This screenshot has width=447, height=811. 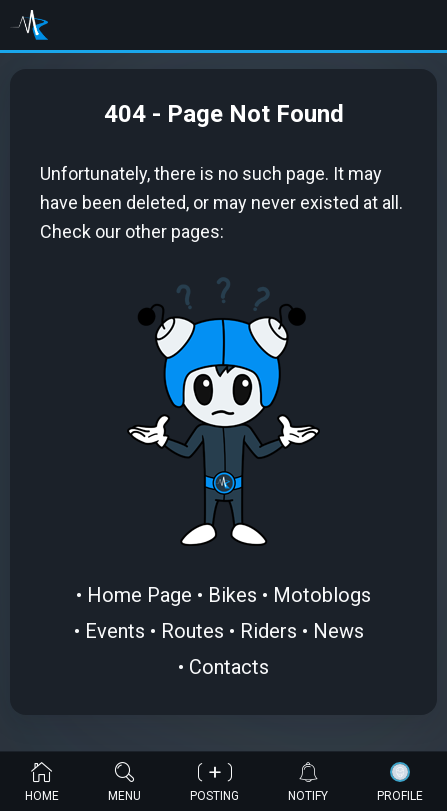 What do you see at coordinates (322, 595) in the screenshot?
I see `Motoblogs` at bounding box center [322, 595].